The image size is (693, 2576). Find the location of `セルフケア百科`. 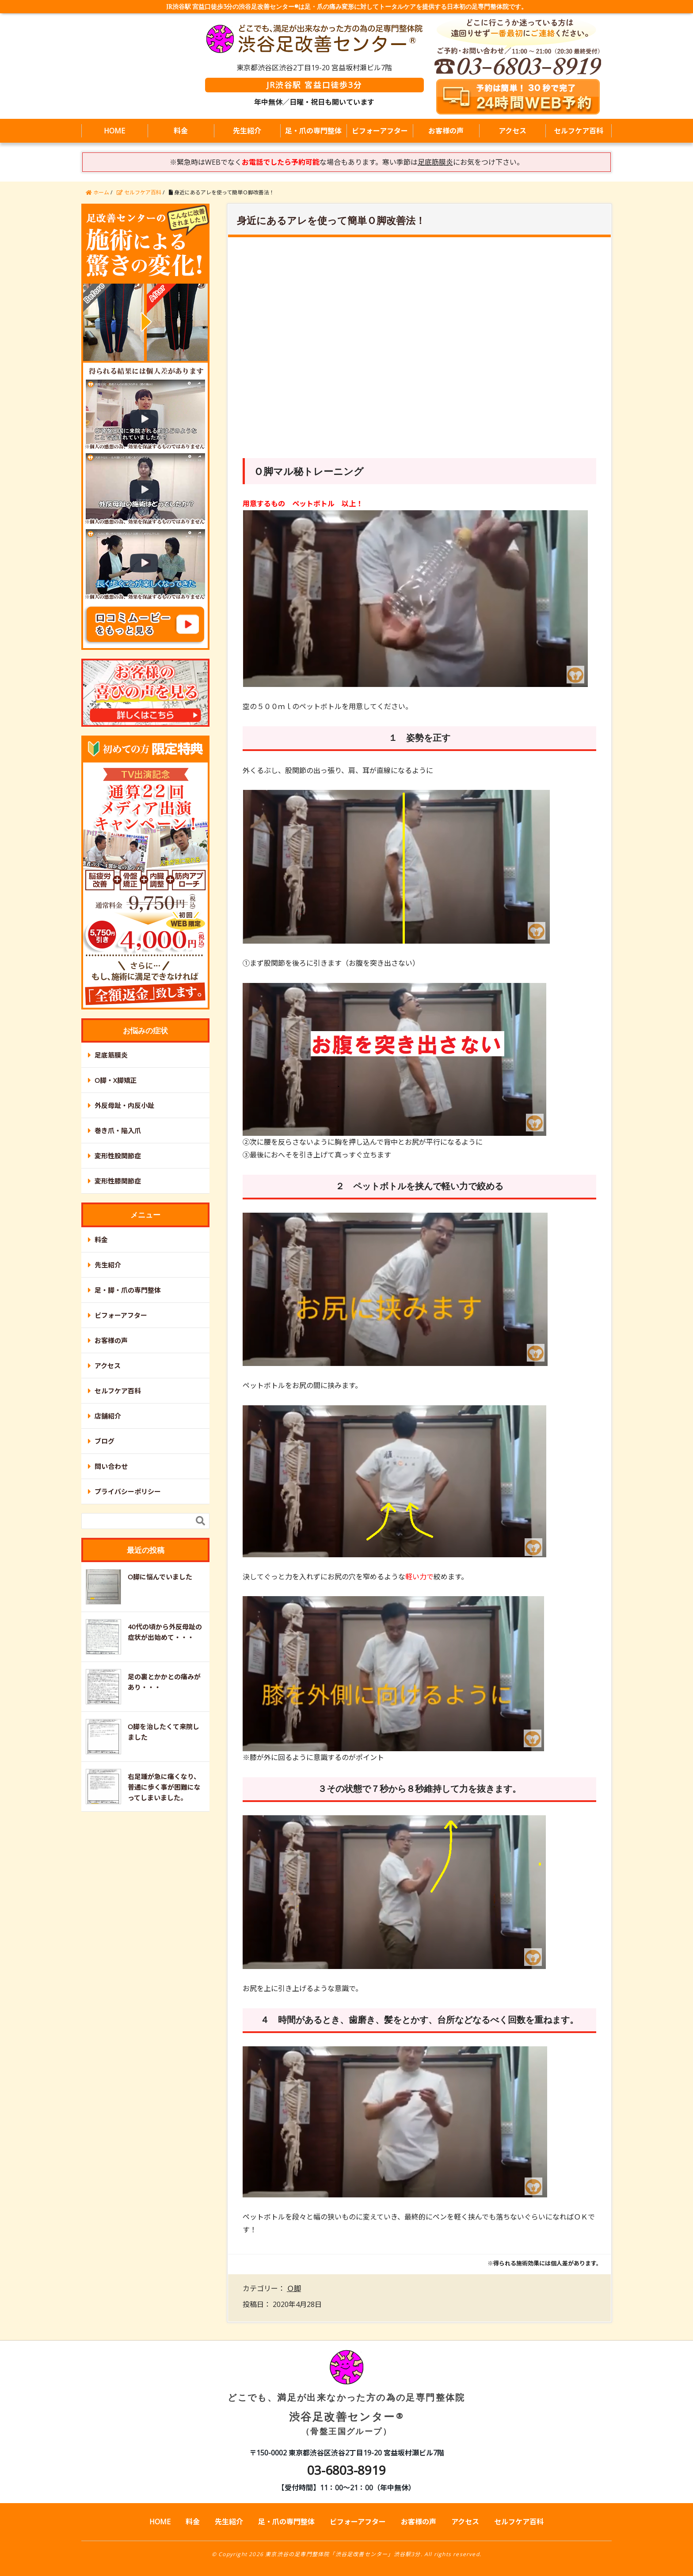

セルフケア百科 is located at coordinates (578, 131).